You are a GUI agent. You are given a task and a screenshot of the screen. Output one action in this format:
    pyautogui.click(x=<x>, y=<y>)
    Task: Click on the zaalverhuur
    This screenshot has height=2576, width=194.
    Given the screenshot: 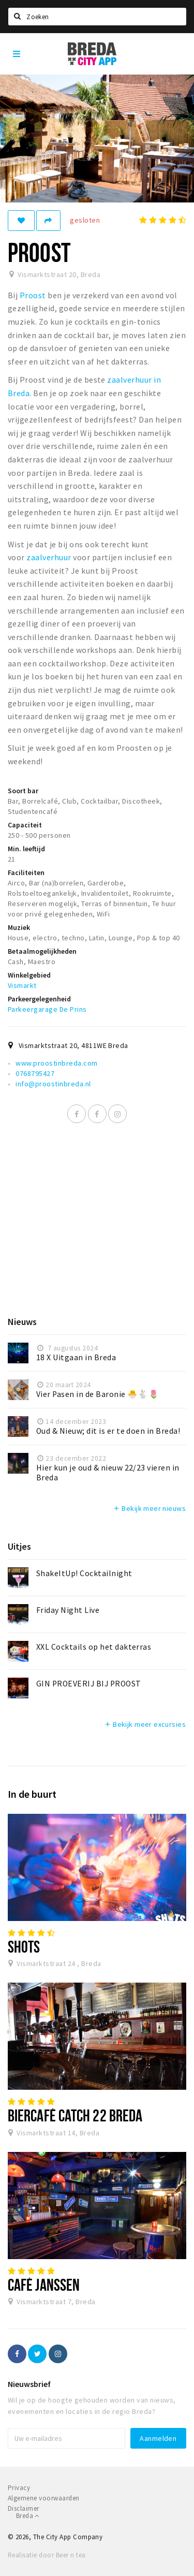 What is the action you would take?
    pyautogui.click(x=48, y=557)
    